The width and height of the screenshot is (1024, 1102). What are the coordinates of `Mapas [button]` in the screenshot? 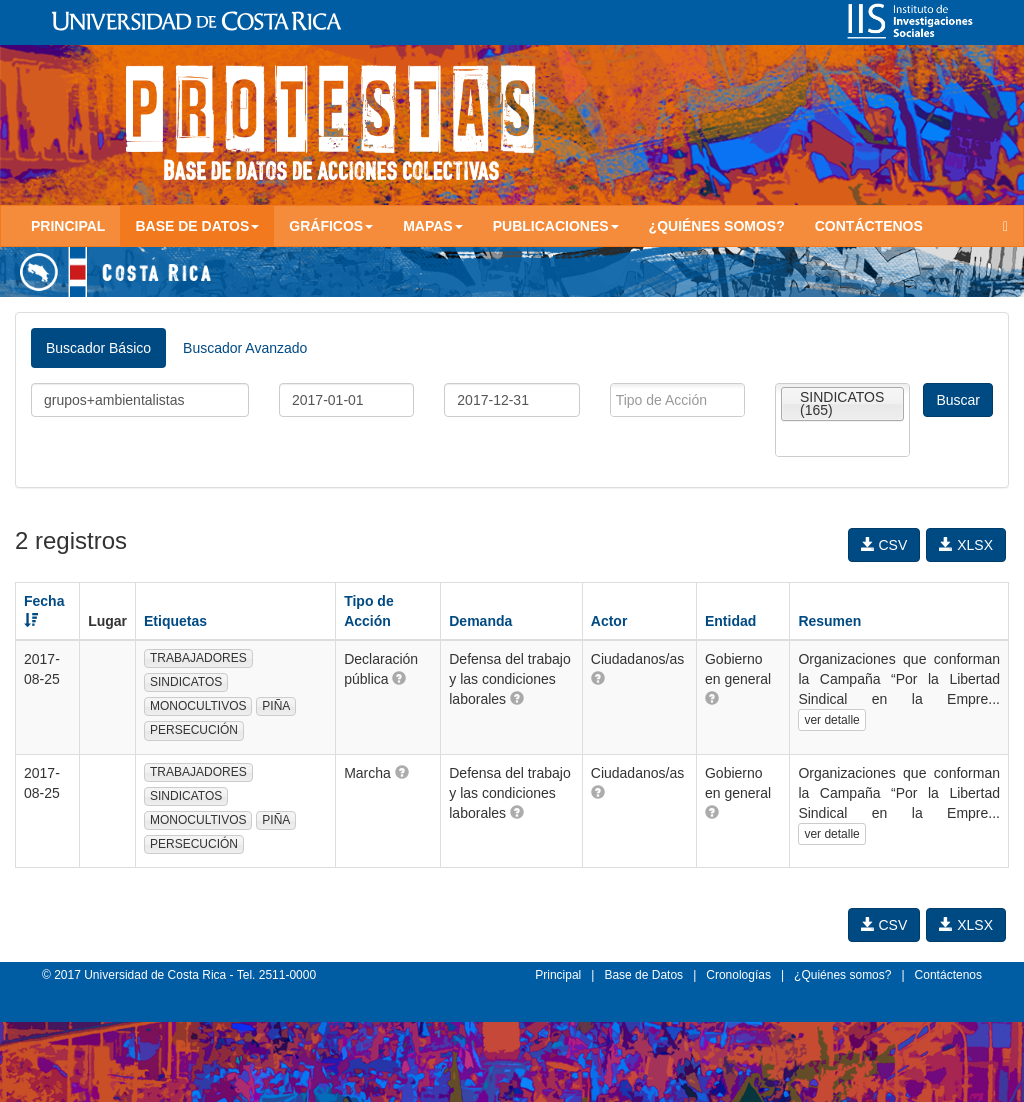 It's located at (433, 226).